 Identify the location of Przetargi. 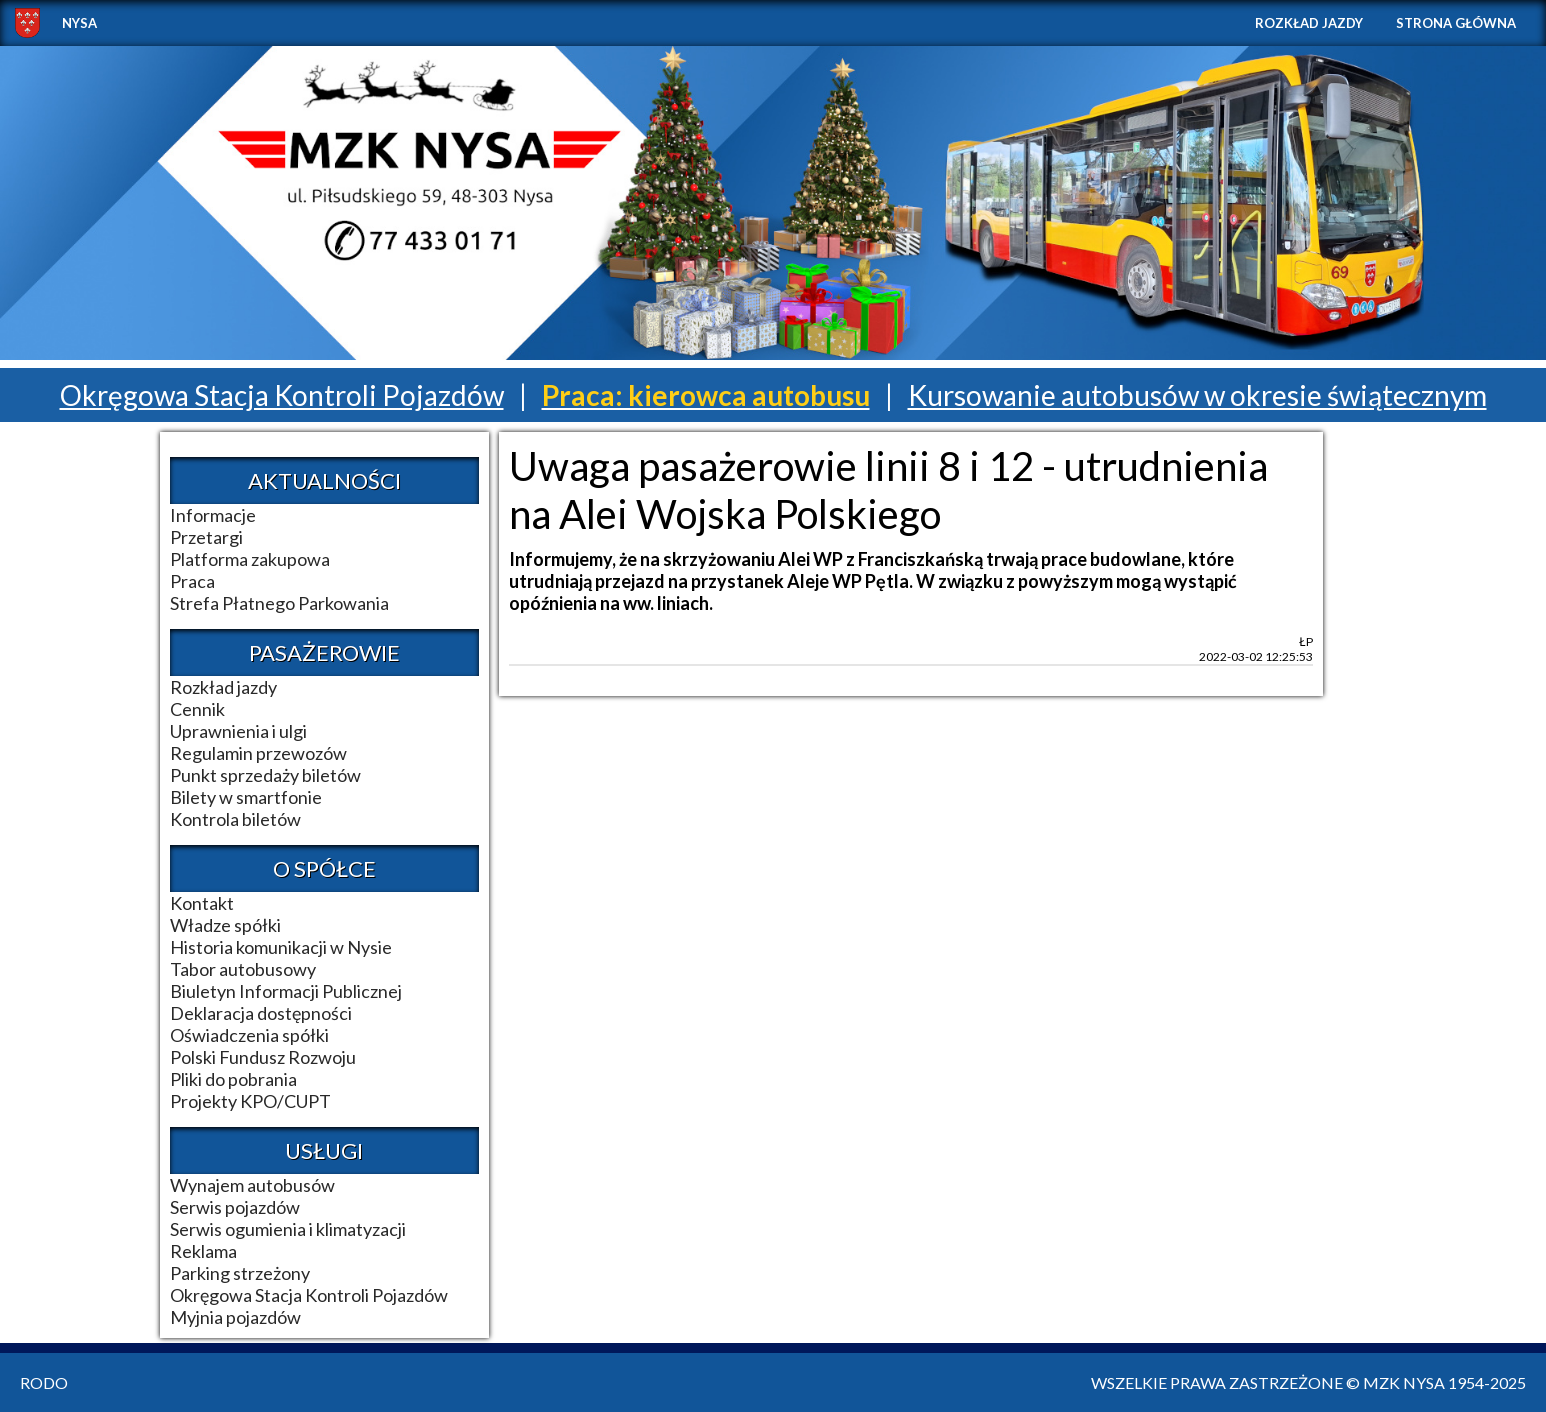
(206, 537).